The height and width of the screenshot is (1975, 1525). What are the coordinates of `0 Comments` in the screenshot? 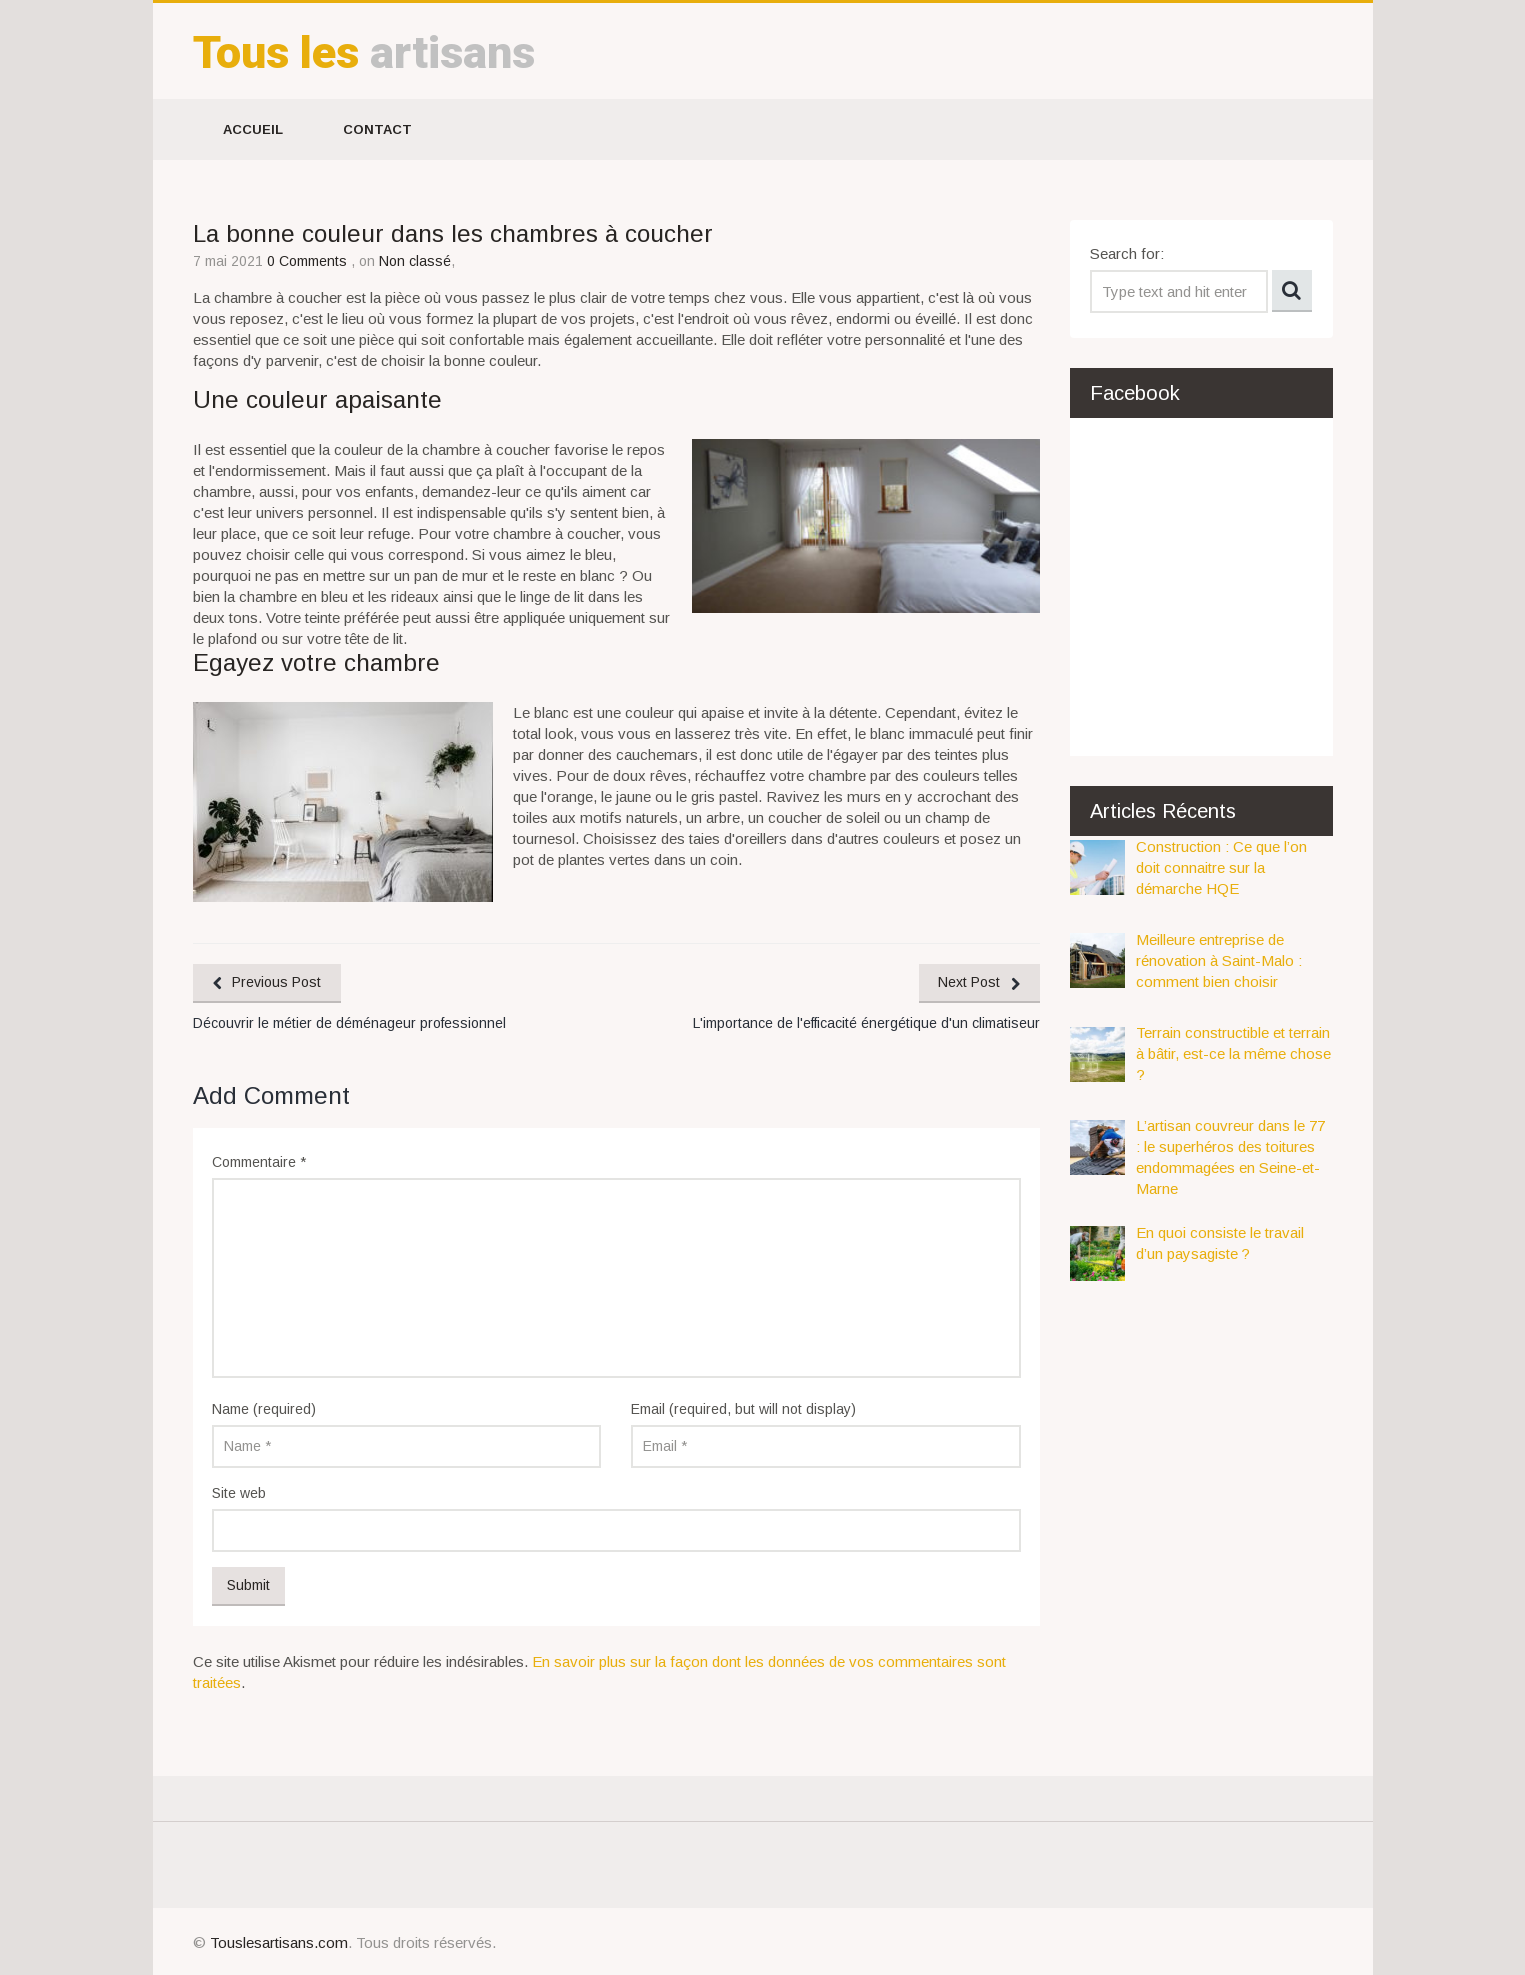 It's located at (309, 261).